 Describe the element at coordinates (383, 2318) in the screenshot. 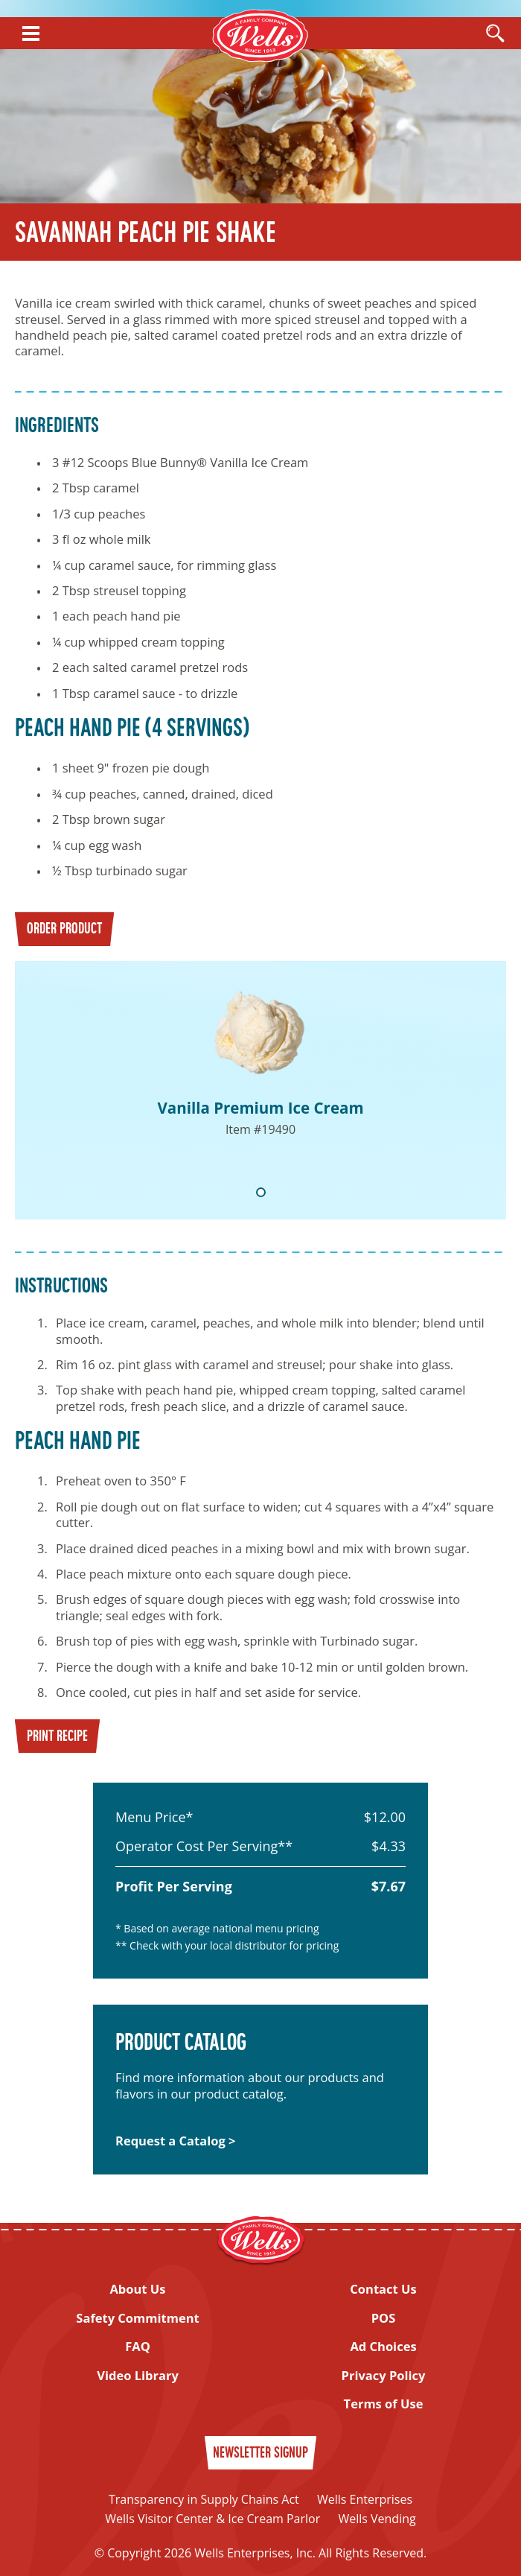

I see `POS` at that location.